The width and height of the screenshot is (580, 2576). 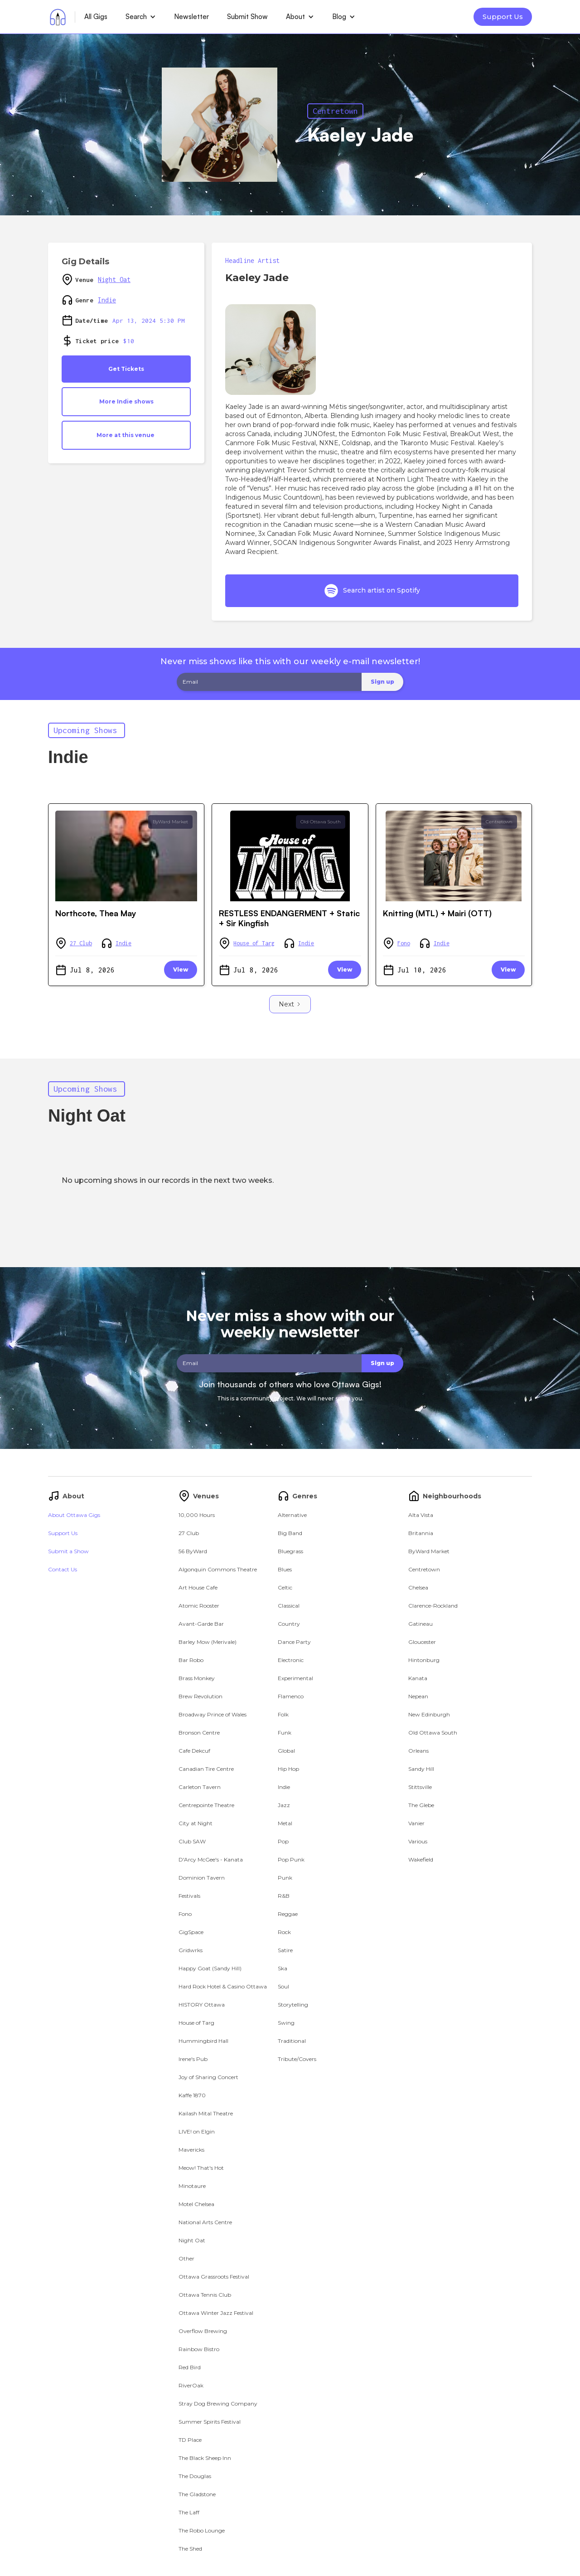 What do you see at coordinates (247, 16) in the screenshot?
I see `Submit Show` at bounding box center [247, 16].